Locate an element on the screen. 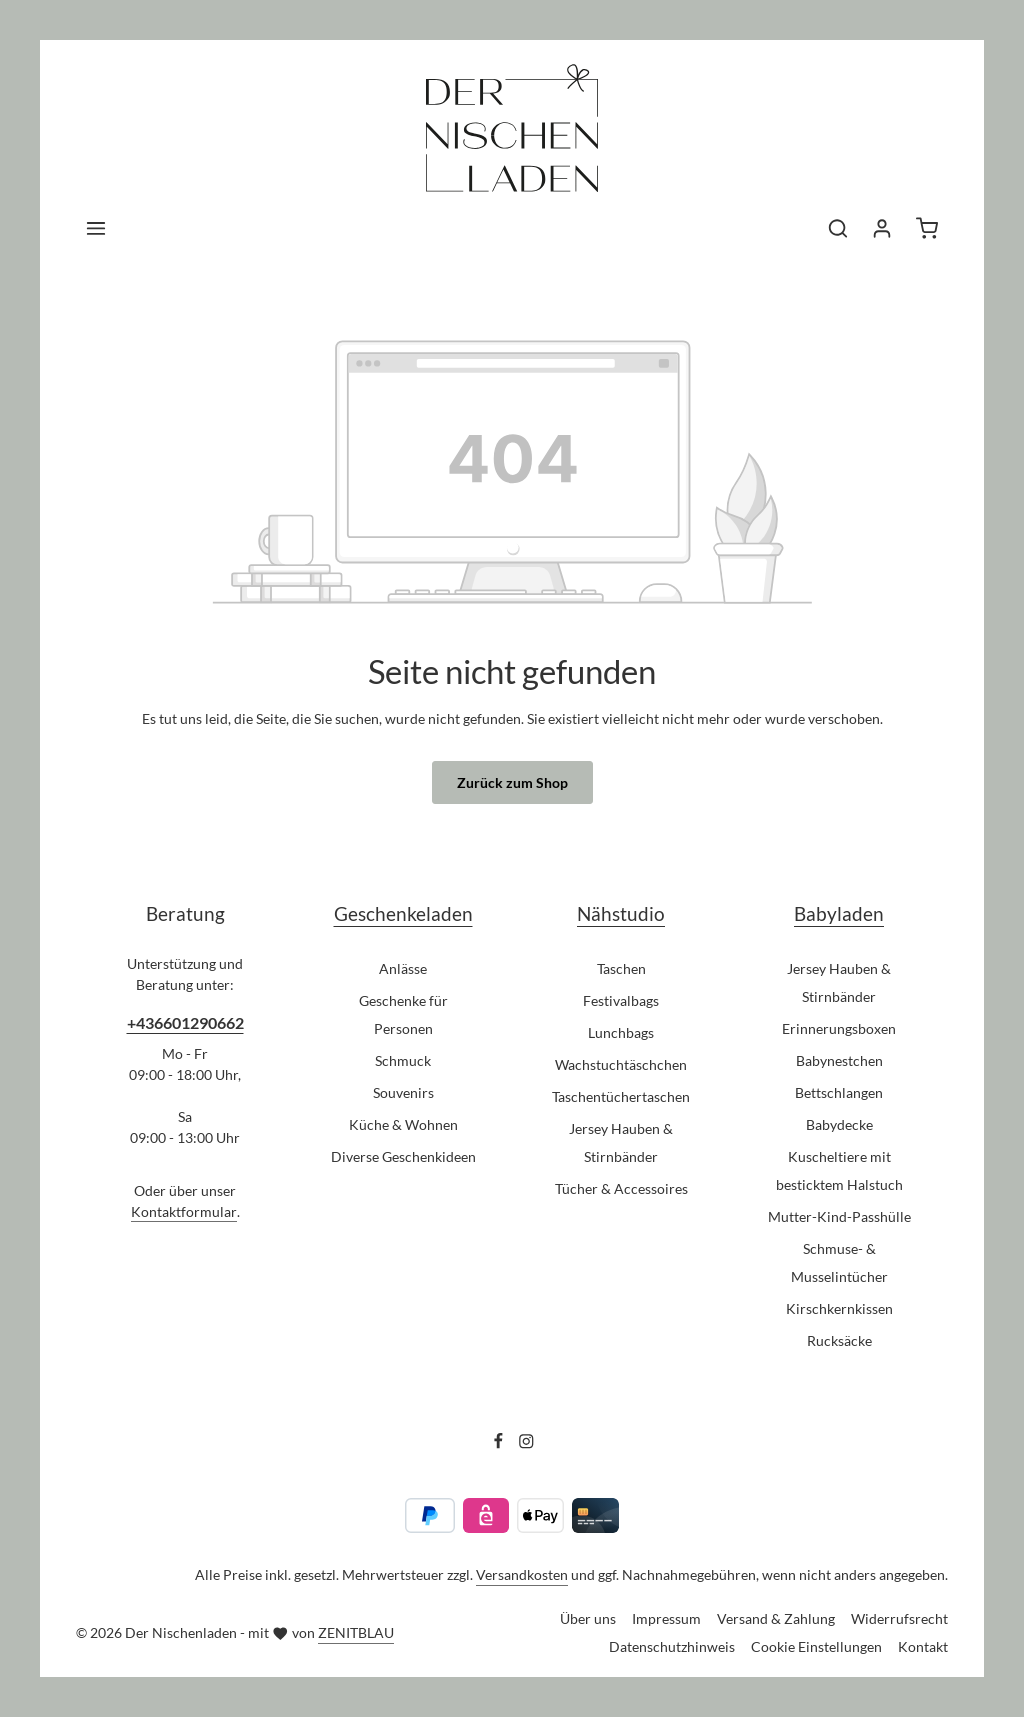 The height and width of the screenshot is (1717, 1024). Jersey Hauben & Stirnbänder is located at coordinates (621, 1142).